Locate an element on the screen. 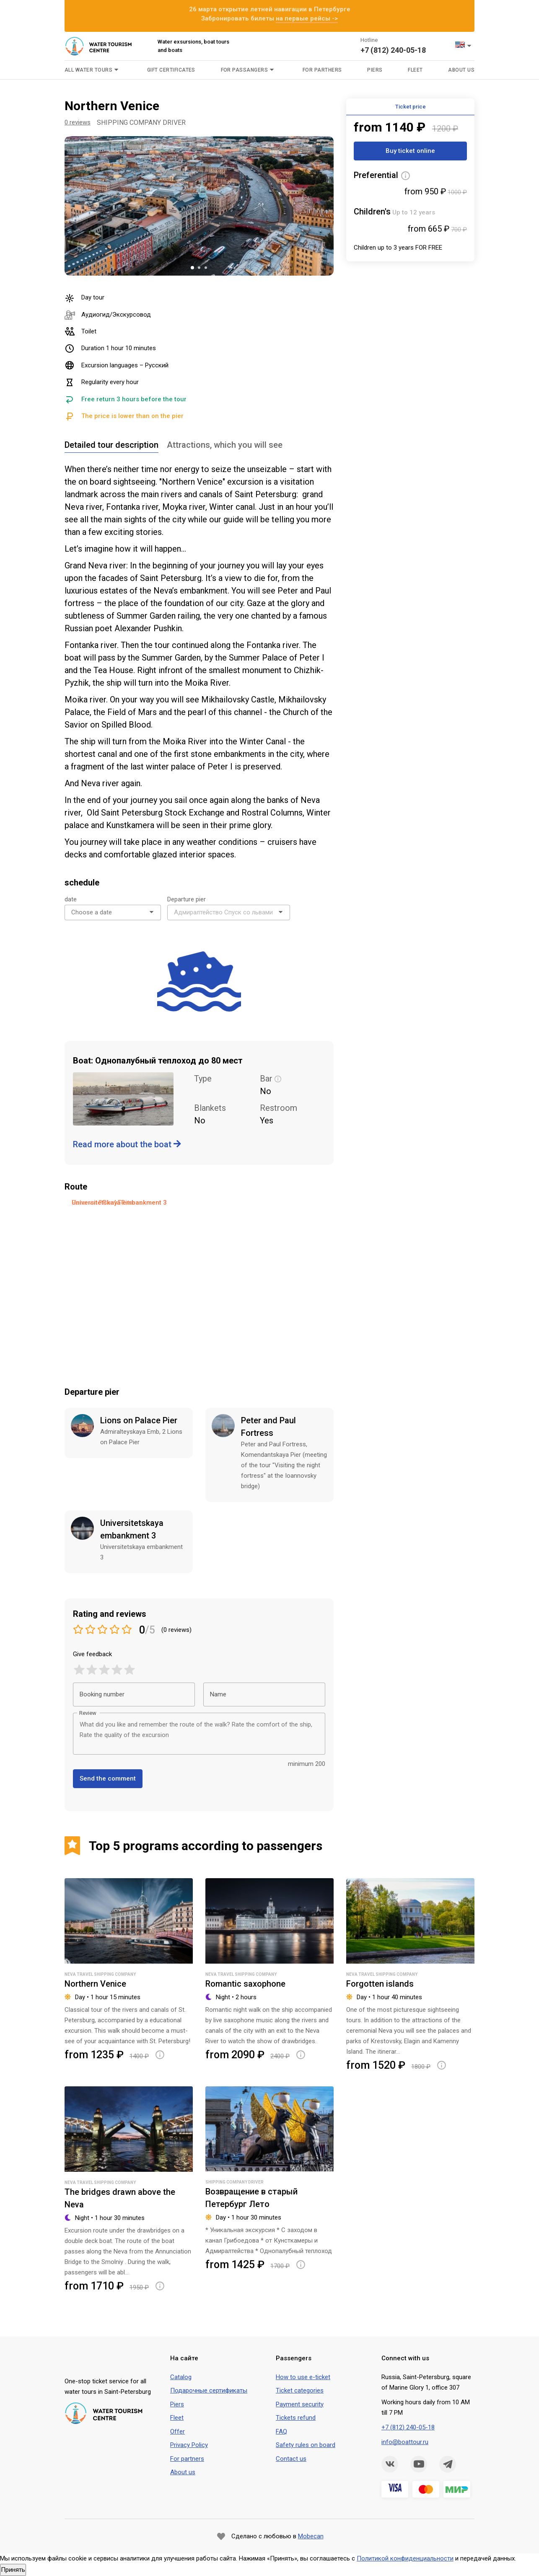 Image resolution: width=539 pixels, height=2576 pixels. +7 (812) 240-05-18 is located at coordinates (393, 50).